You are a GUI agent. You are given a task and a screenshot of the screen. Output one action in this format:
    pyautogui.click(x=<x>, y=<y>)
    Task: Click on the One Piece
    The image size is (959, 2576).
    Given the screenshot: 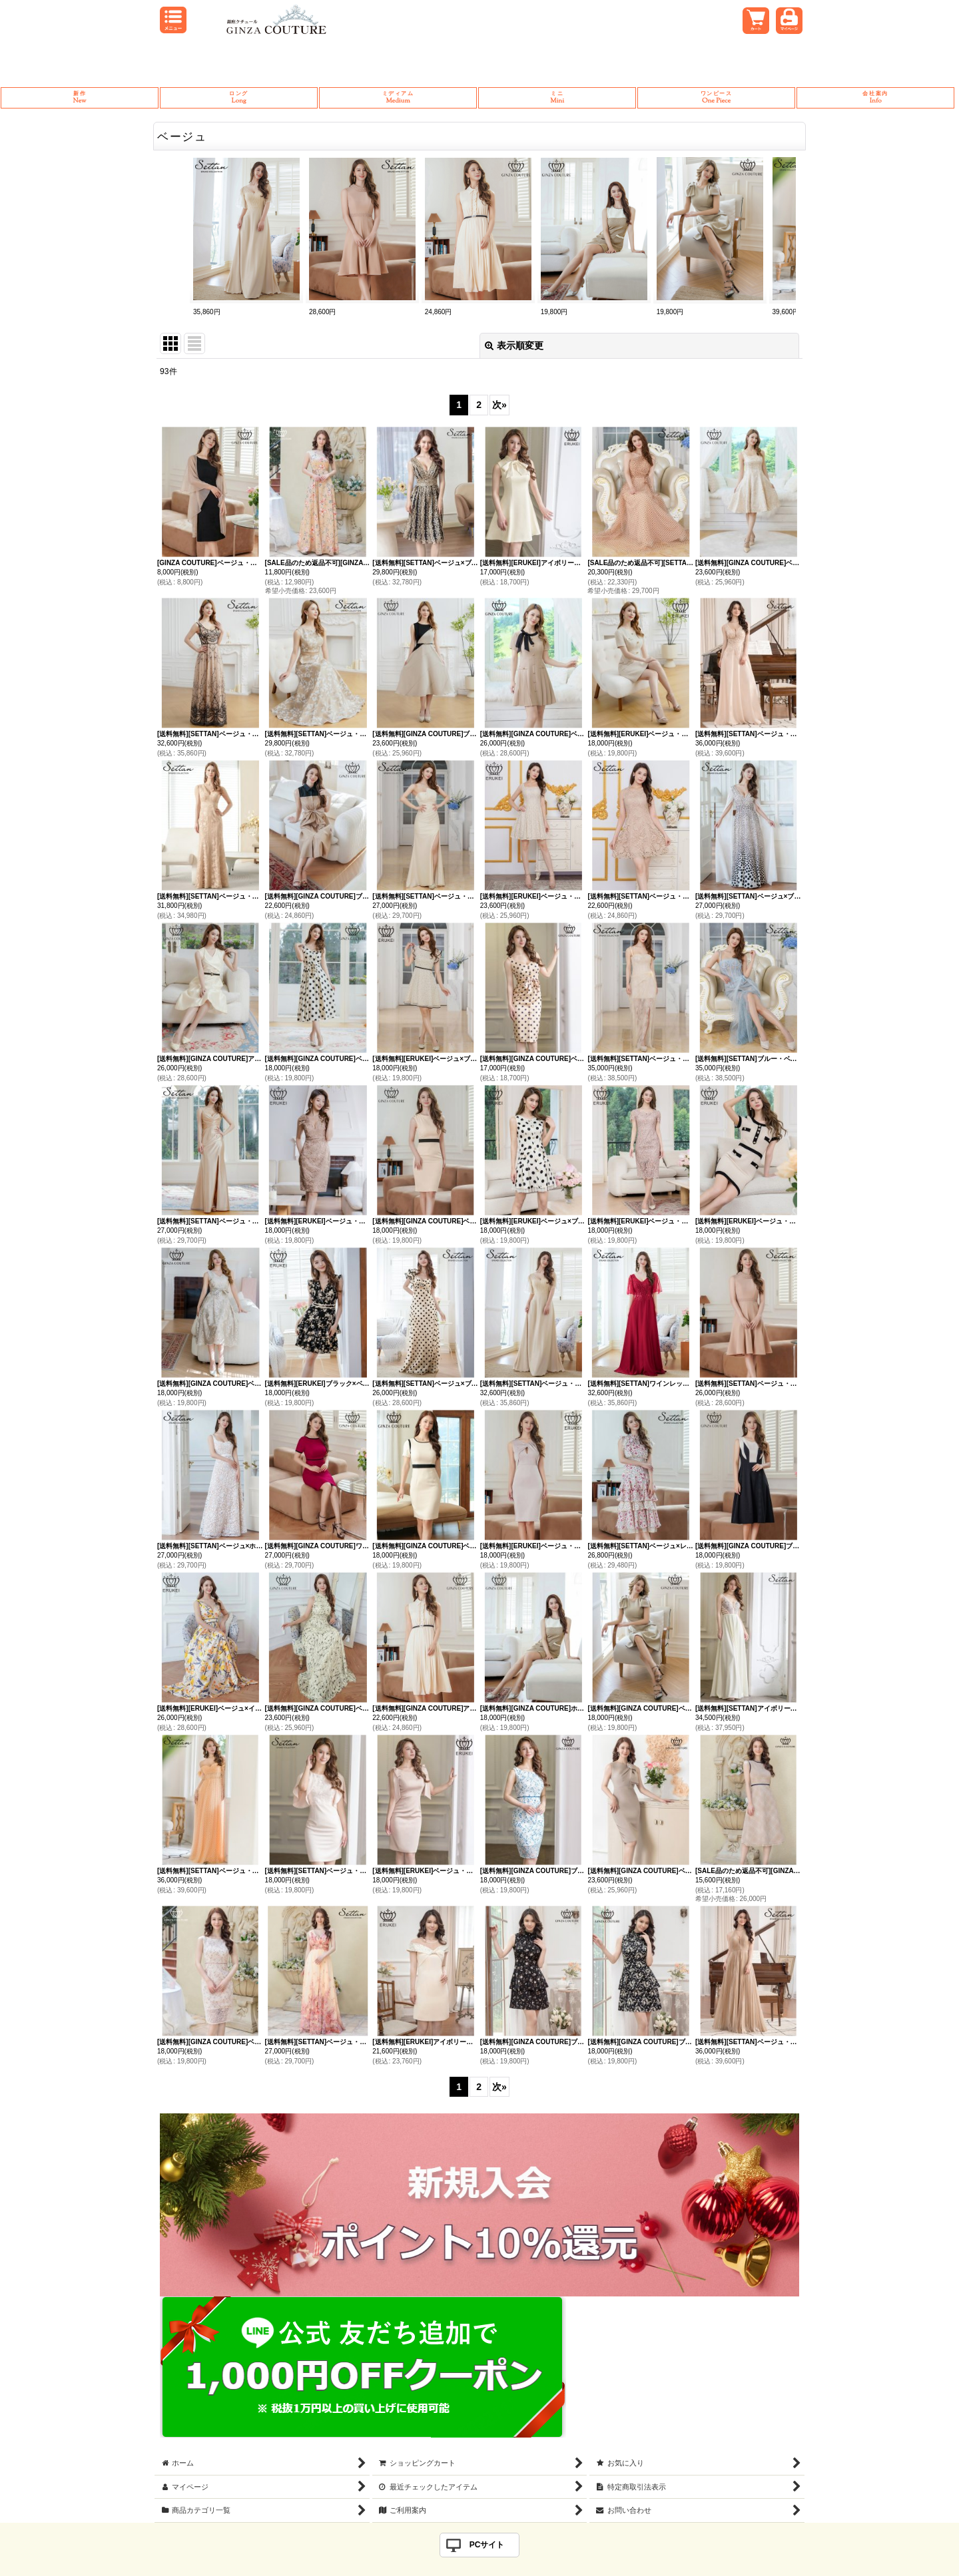 What is the action you would take?
    pyautogui.click(x=716, y=98)
    